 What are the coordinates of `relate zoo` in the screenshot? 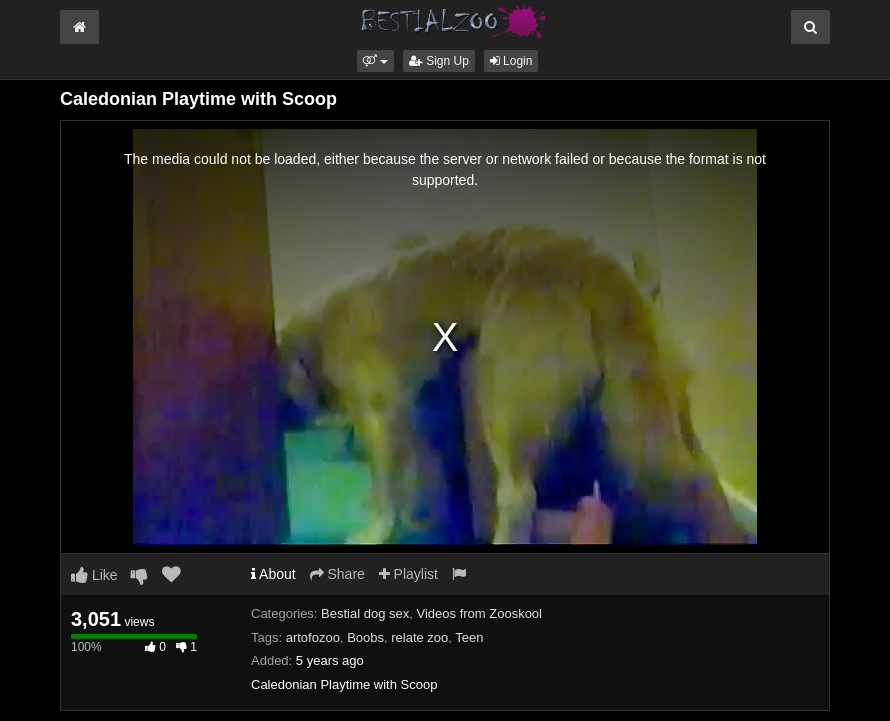 It's located at (419, 637).